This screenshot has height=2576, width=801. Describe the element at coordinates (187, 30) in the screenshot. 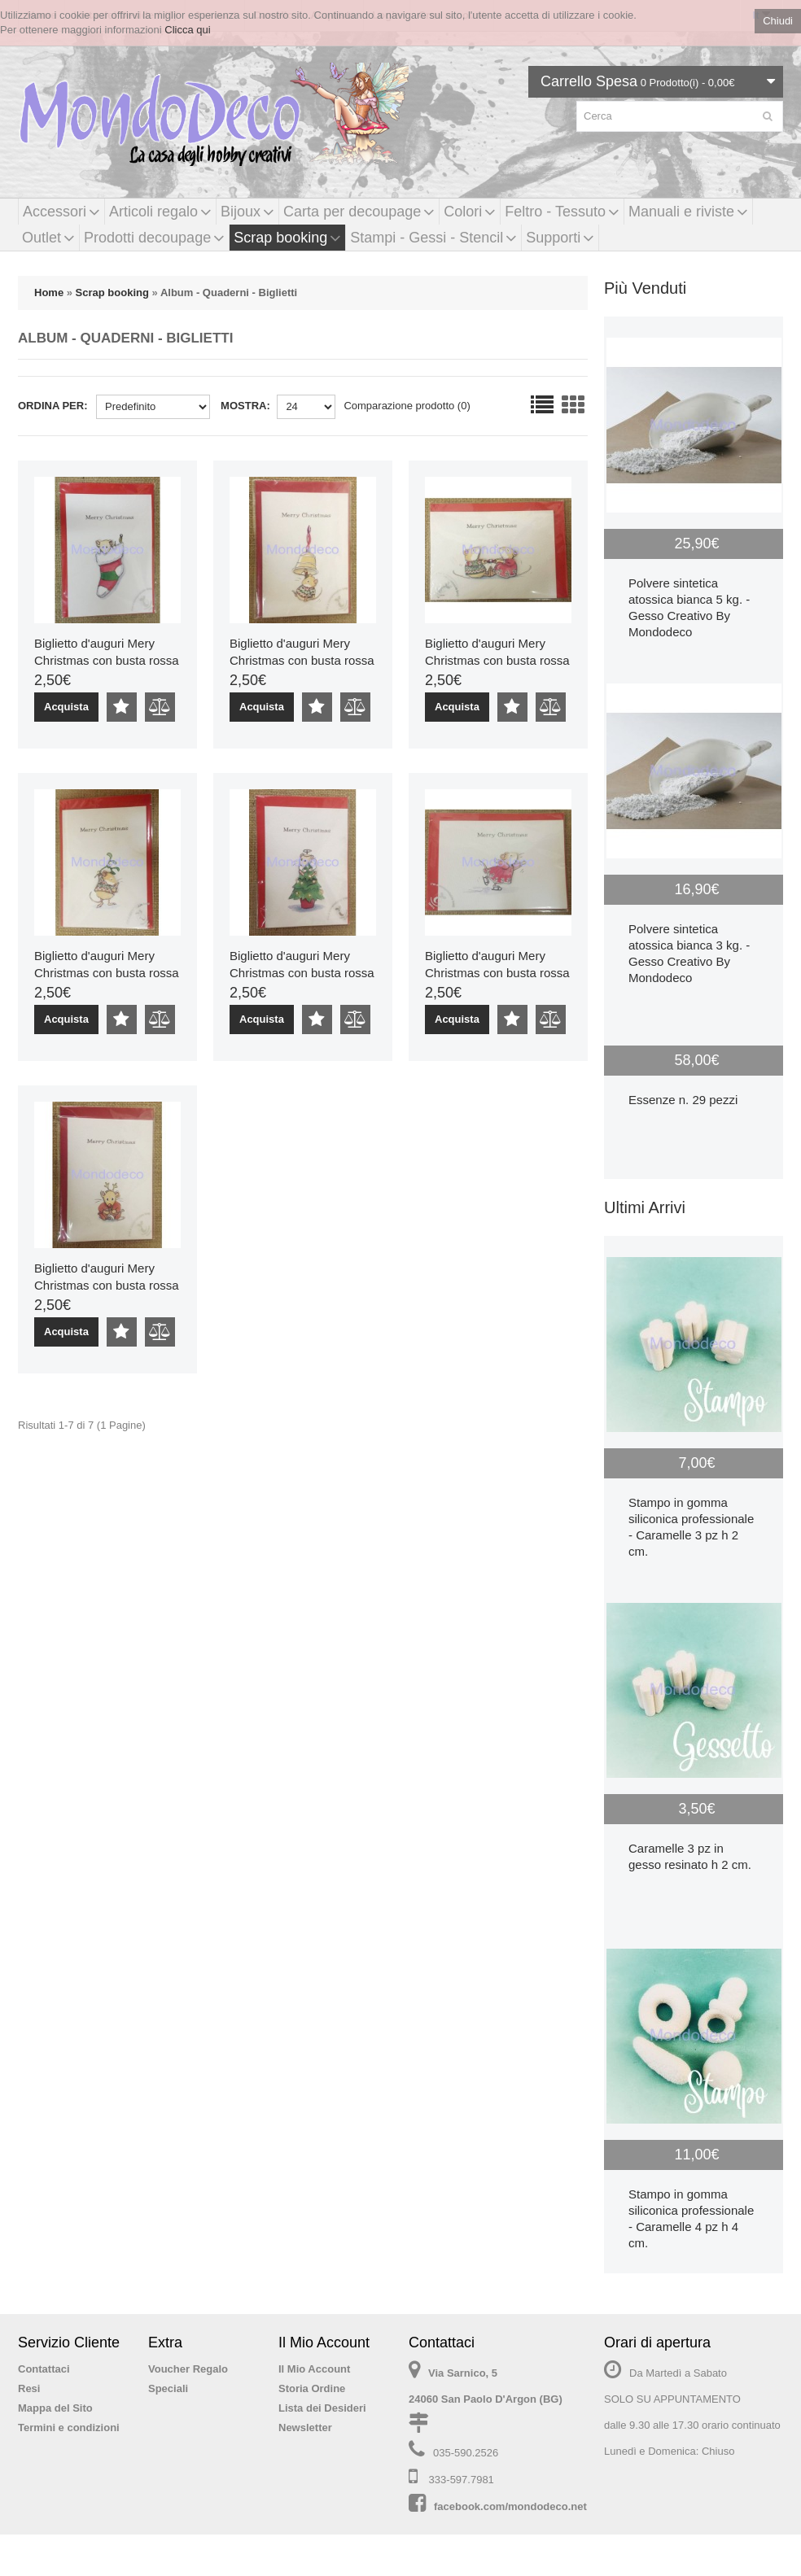

I see `Clicca qui` at that location.